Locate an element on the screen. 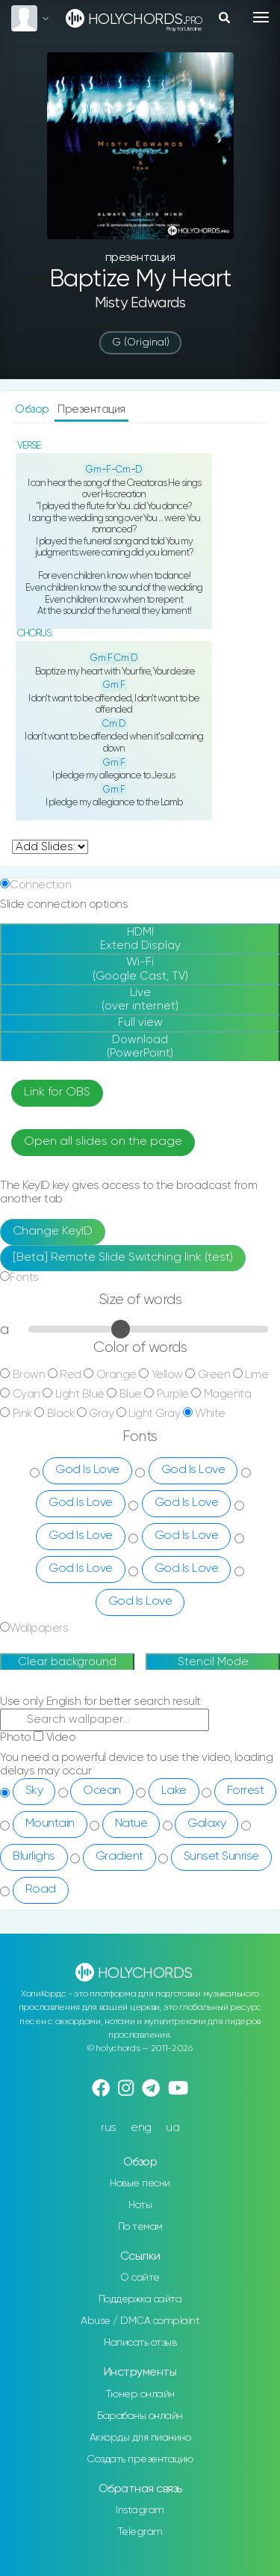 The image size is (280, 2576). Blurlighs is located at coordinates (34, 1857).